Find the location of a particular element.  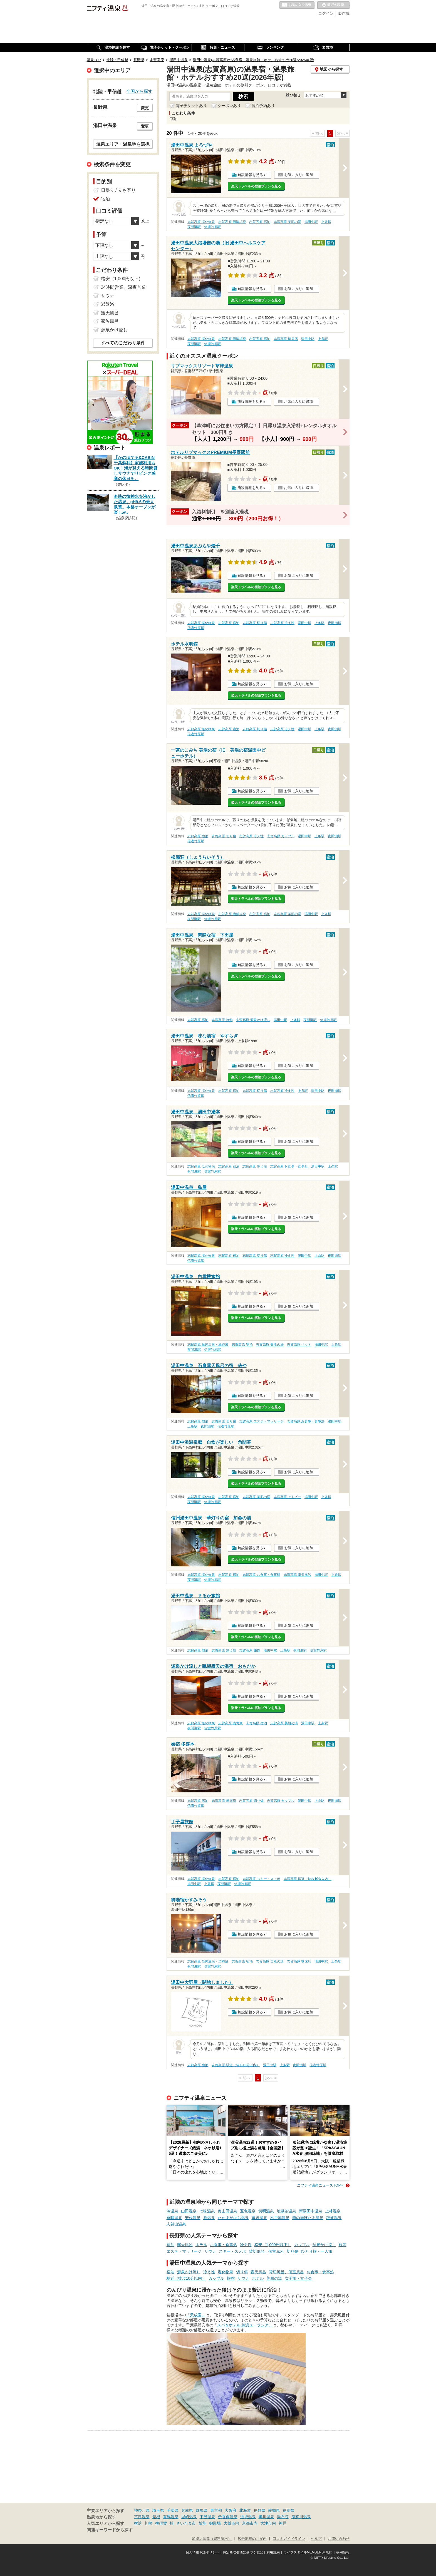

志賀高原 旅館 is located at coordinates (222, 1020).